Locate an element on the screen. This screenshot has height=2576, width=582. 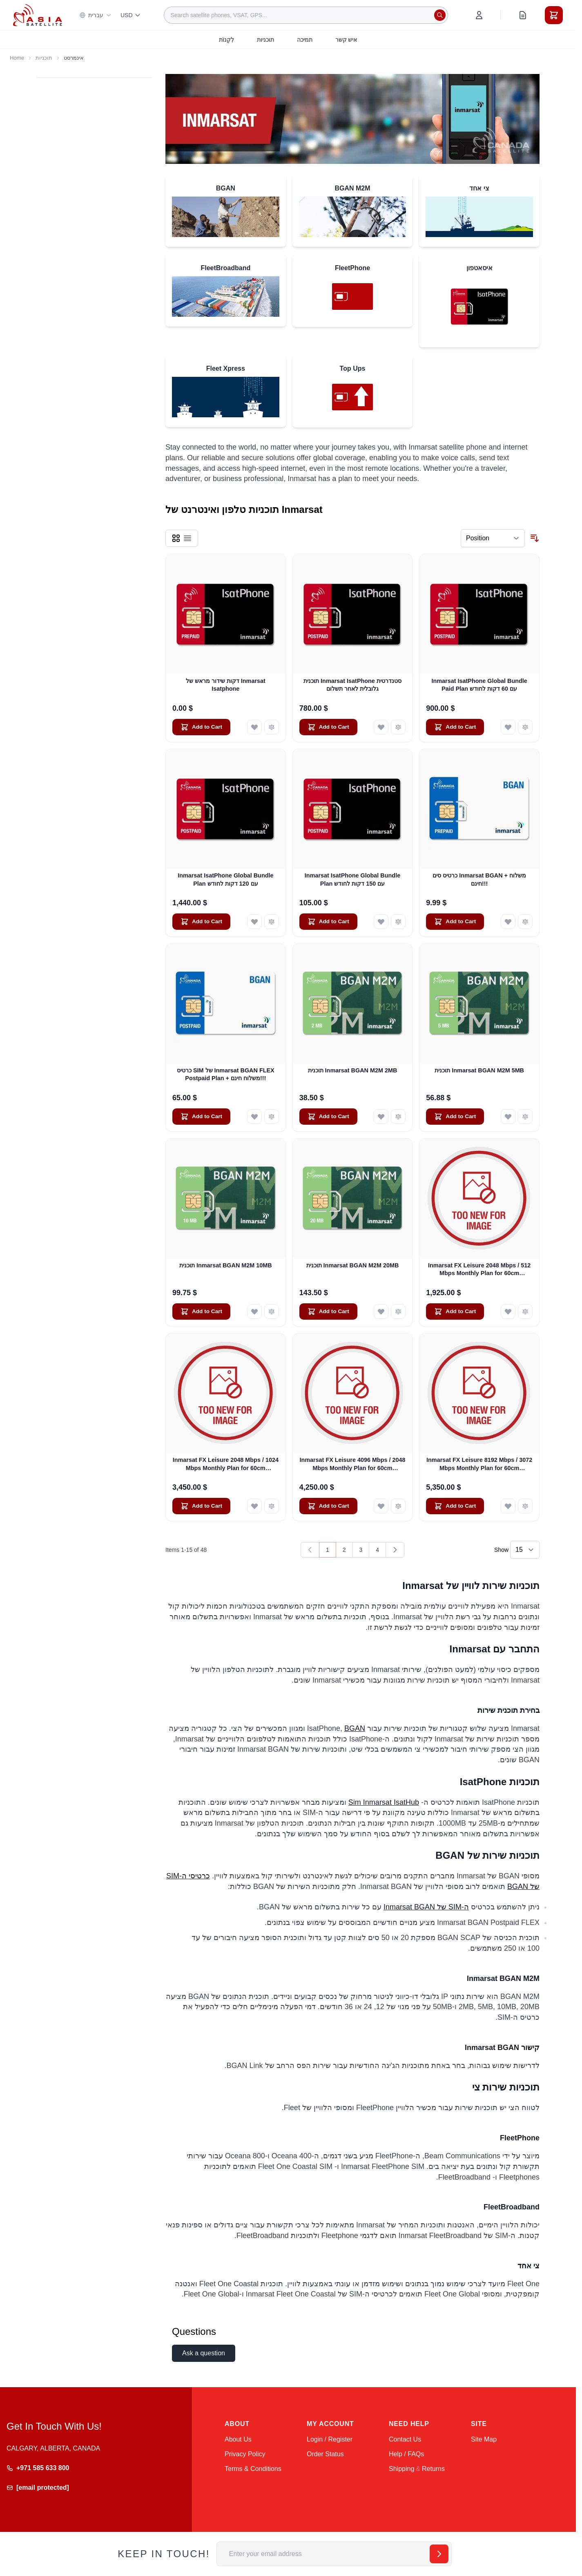
[Search] is located at coordinates (440, 15).